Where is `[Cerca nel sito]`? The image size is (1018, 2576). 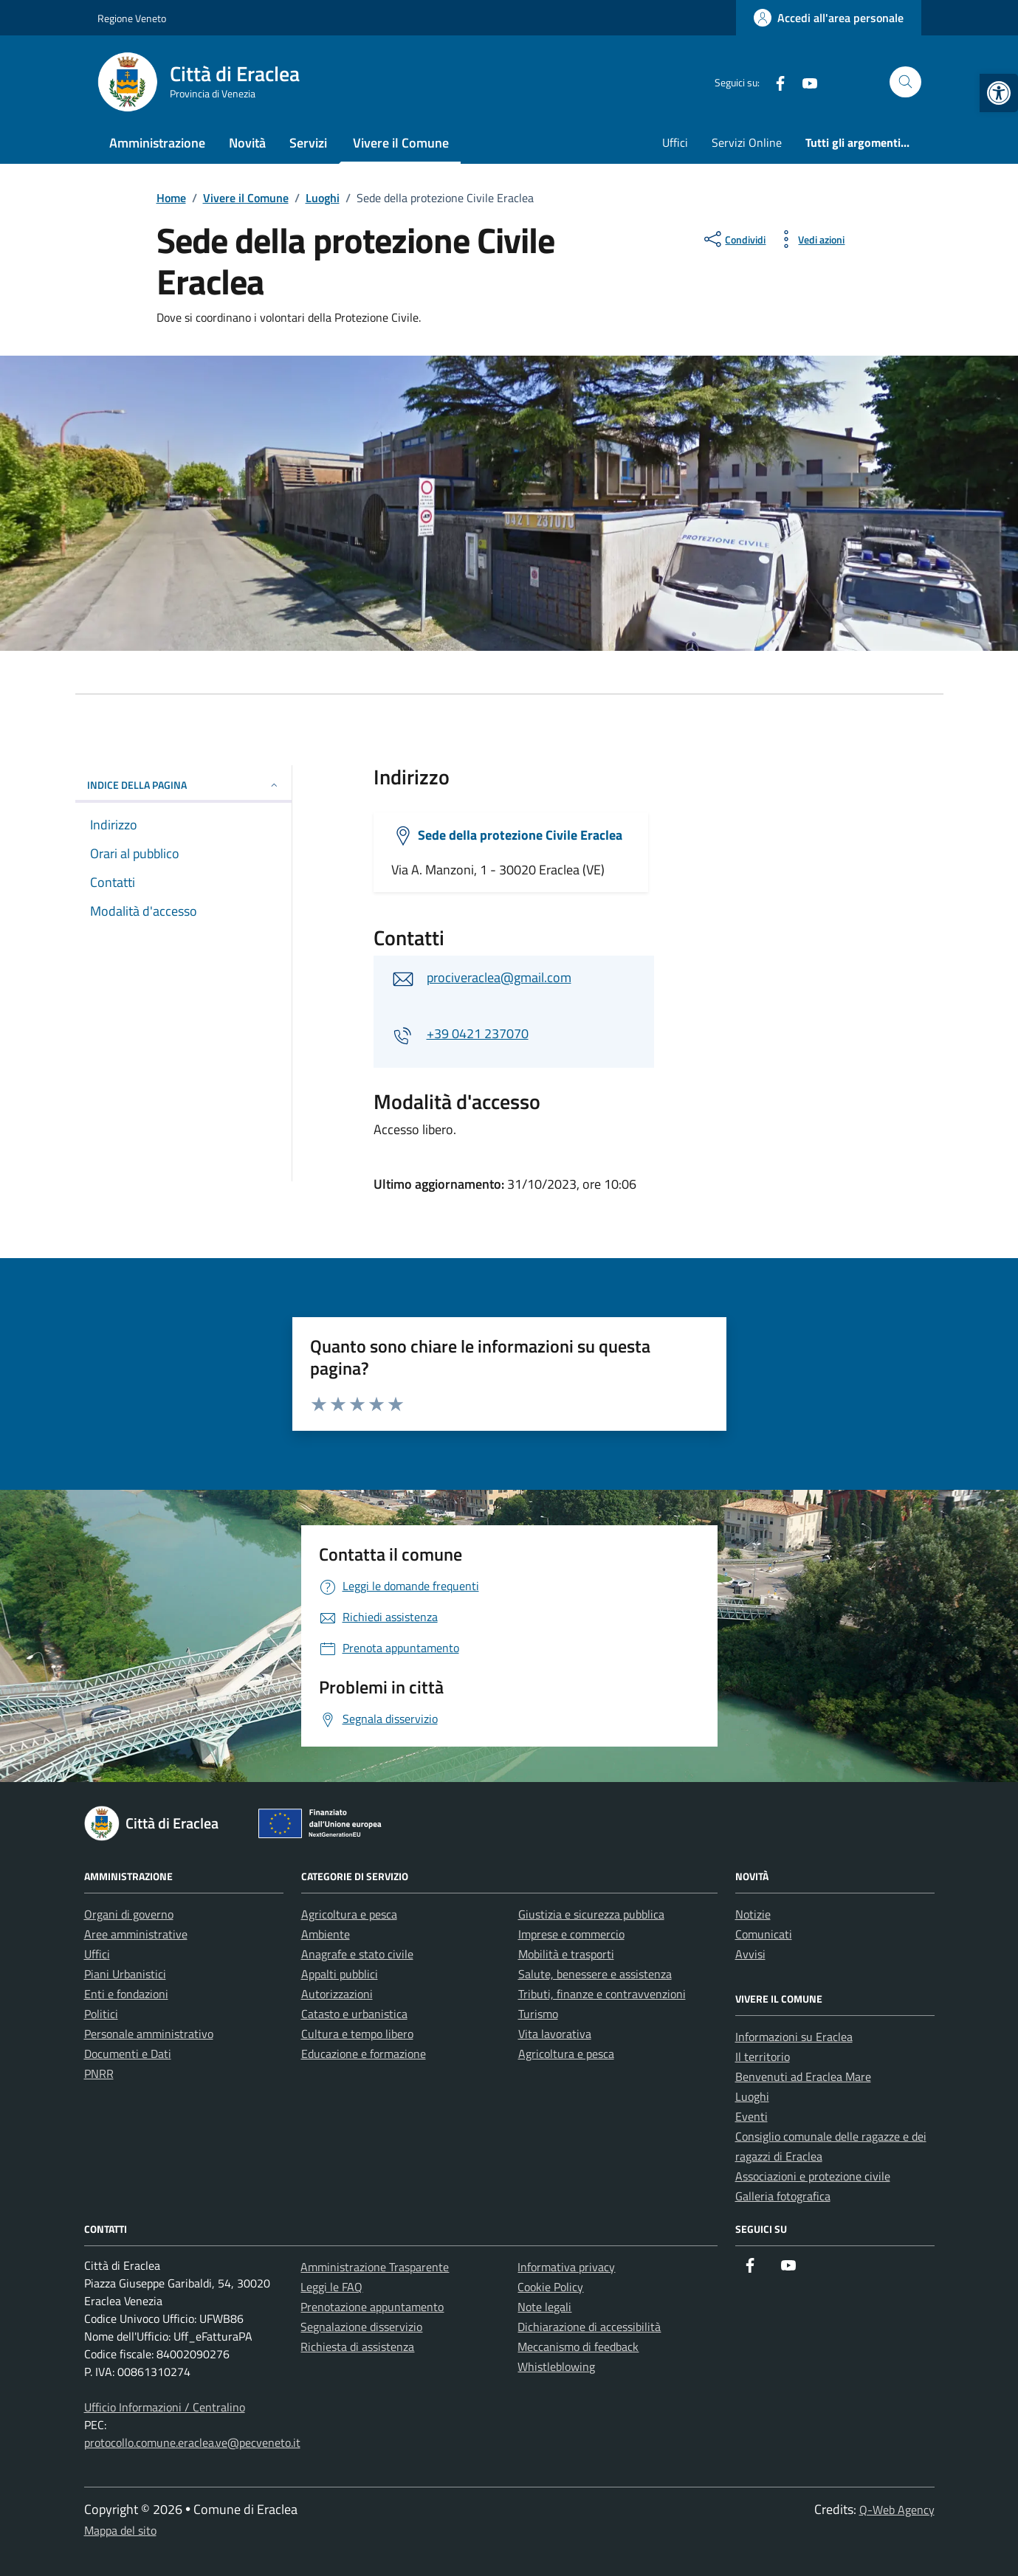
[Cerca nel sito] is located at coordinates (905, 82).